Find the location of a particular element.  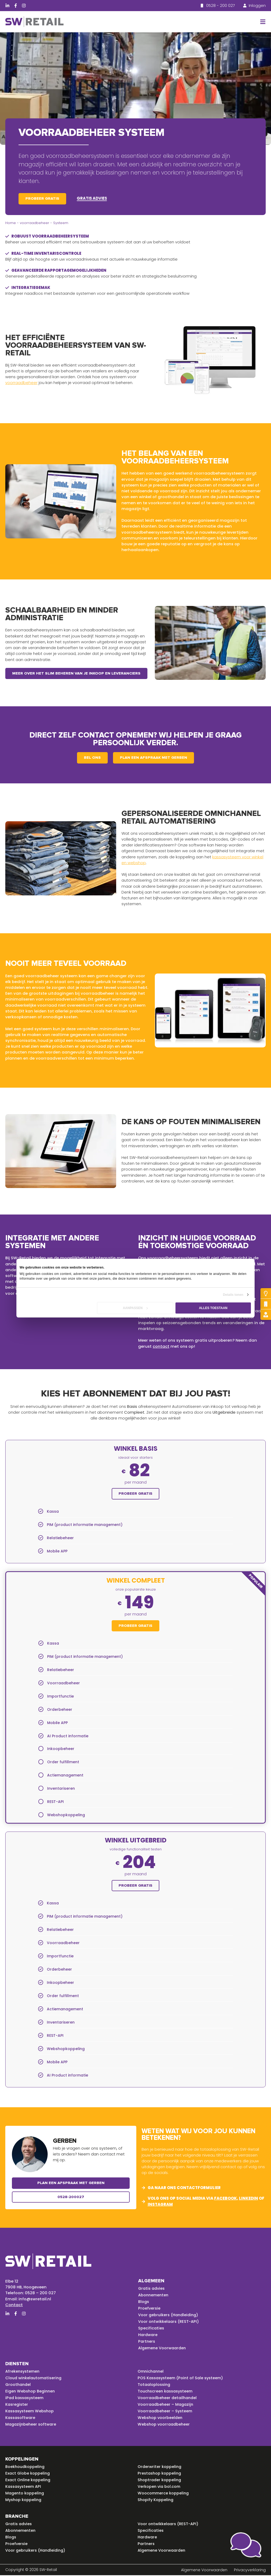

Voorraadbeheer – Systeem is located at coordinates (166, 2411).